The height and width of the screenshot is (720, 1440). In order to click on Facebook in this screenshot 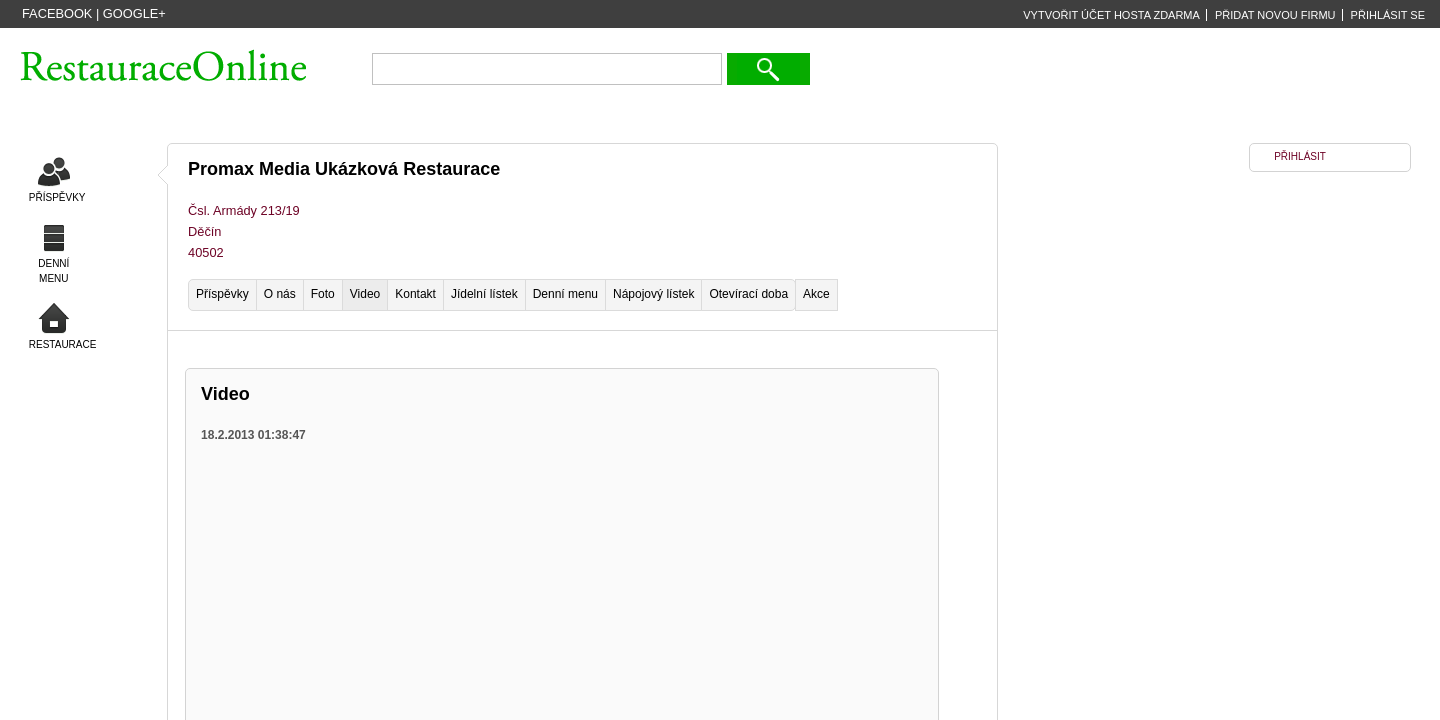, I will do `click(57, 13)`.